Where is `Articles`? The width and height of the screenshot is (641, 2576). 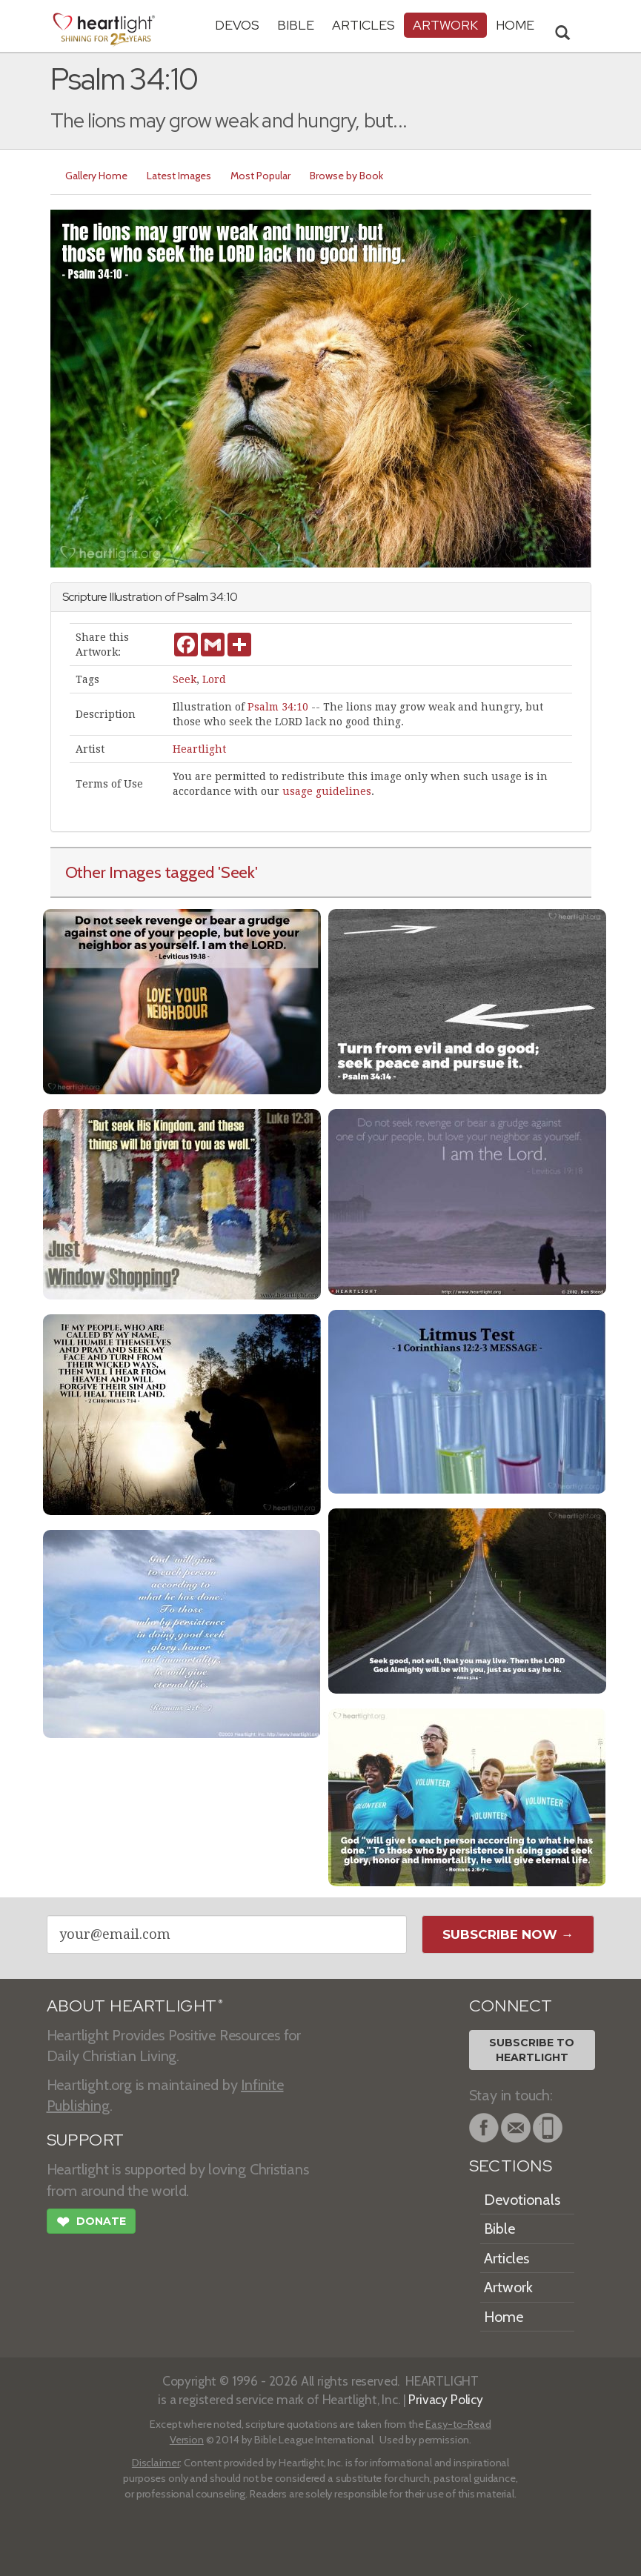 Articles is located at coordinates (363, 24).